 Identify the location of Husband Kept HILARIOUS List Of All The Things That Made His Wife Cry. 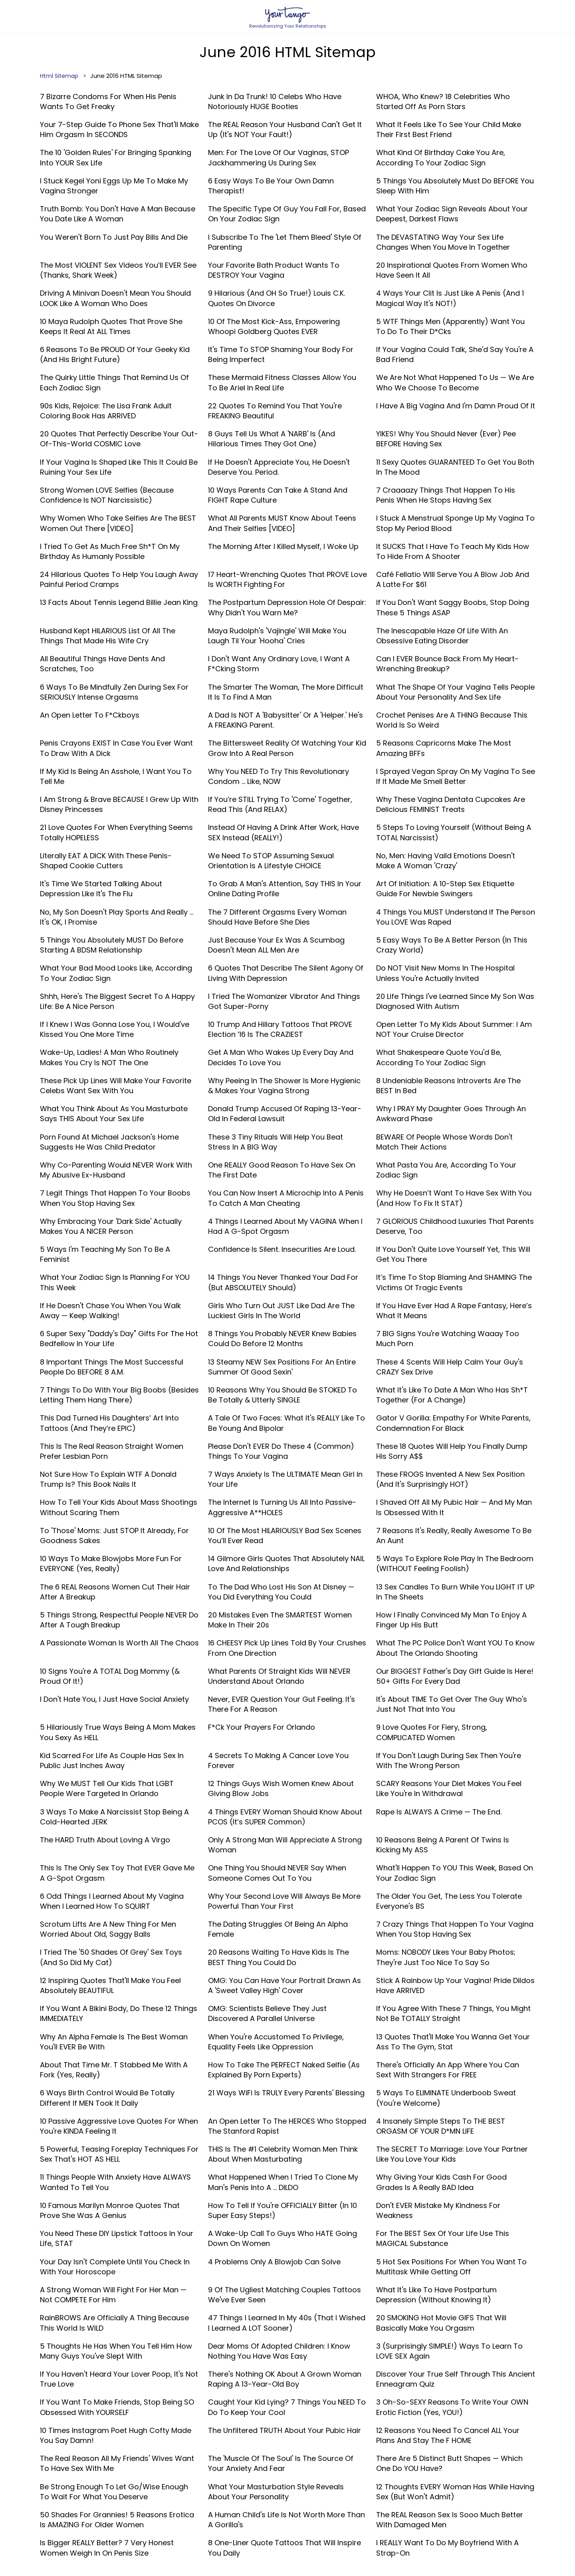
(107, 636).